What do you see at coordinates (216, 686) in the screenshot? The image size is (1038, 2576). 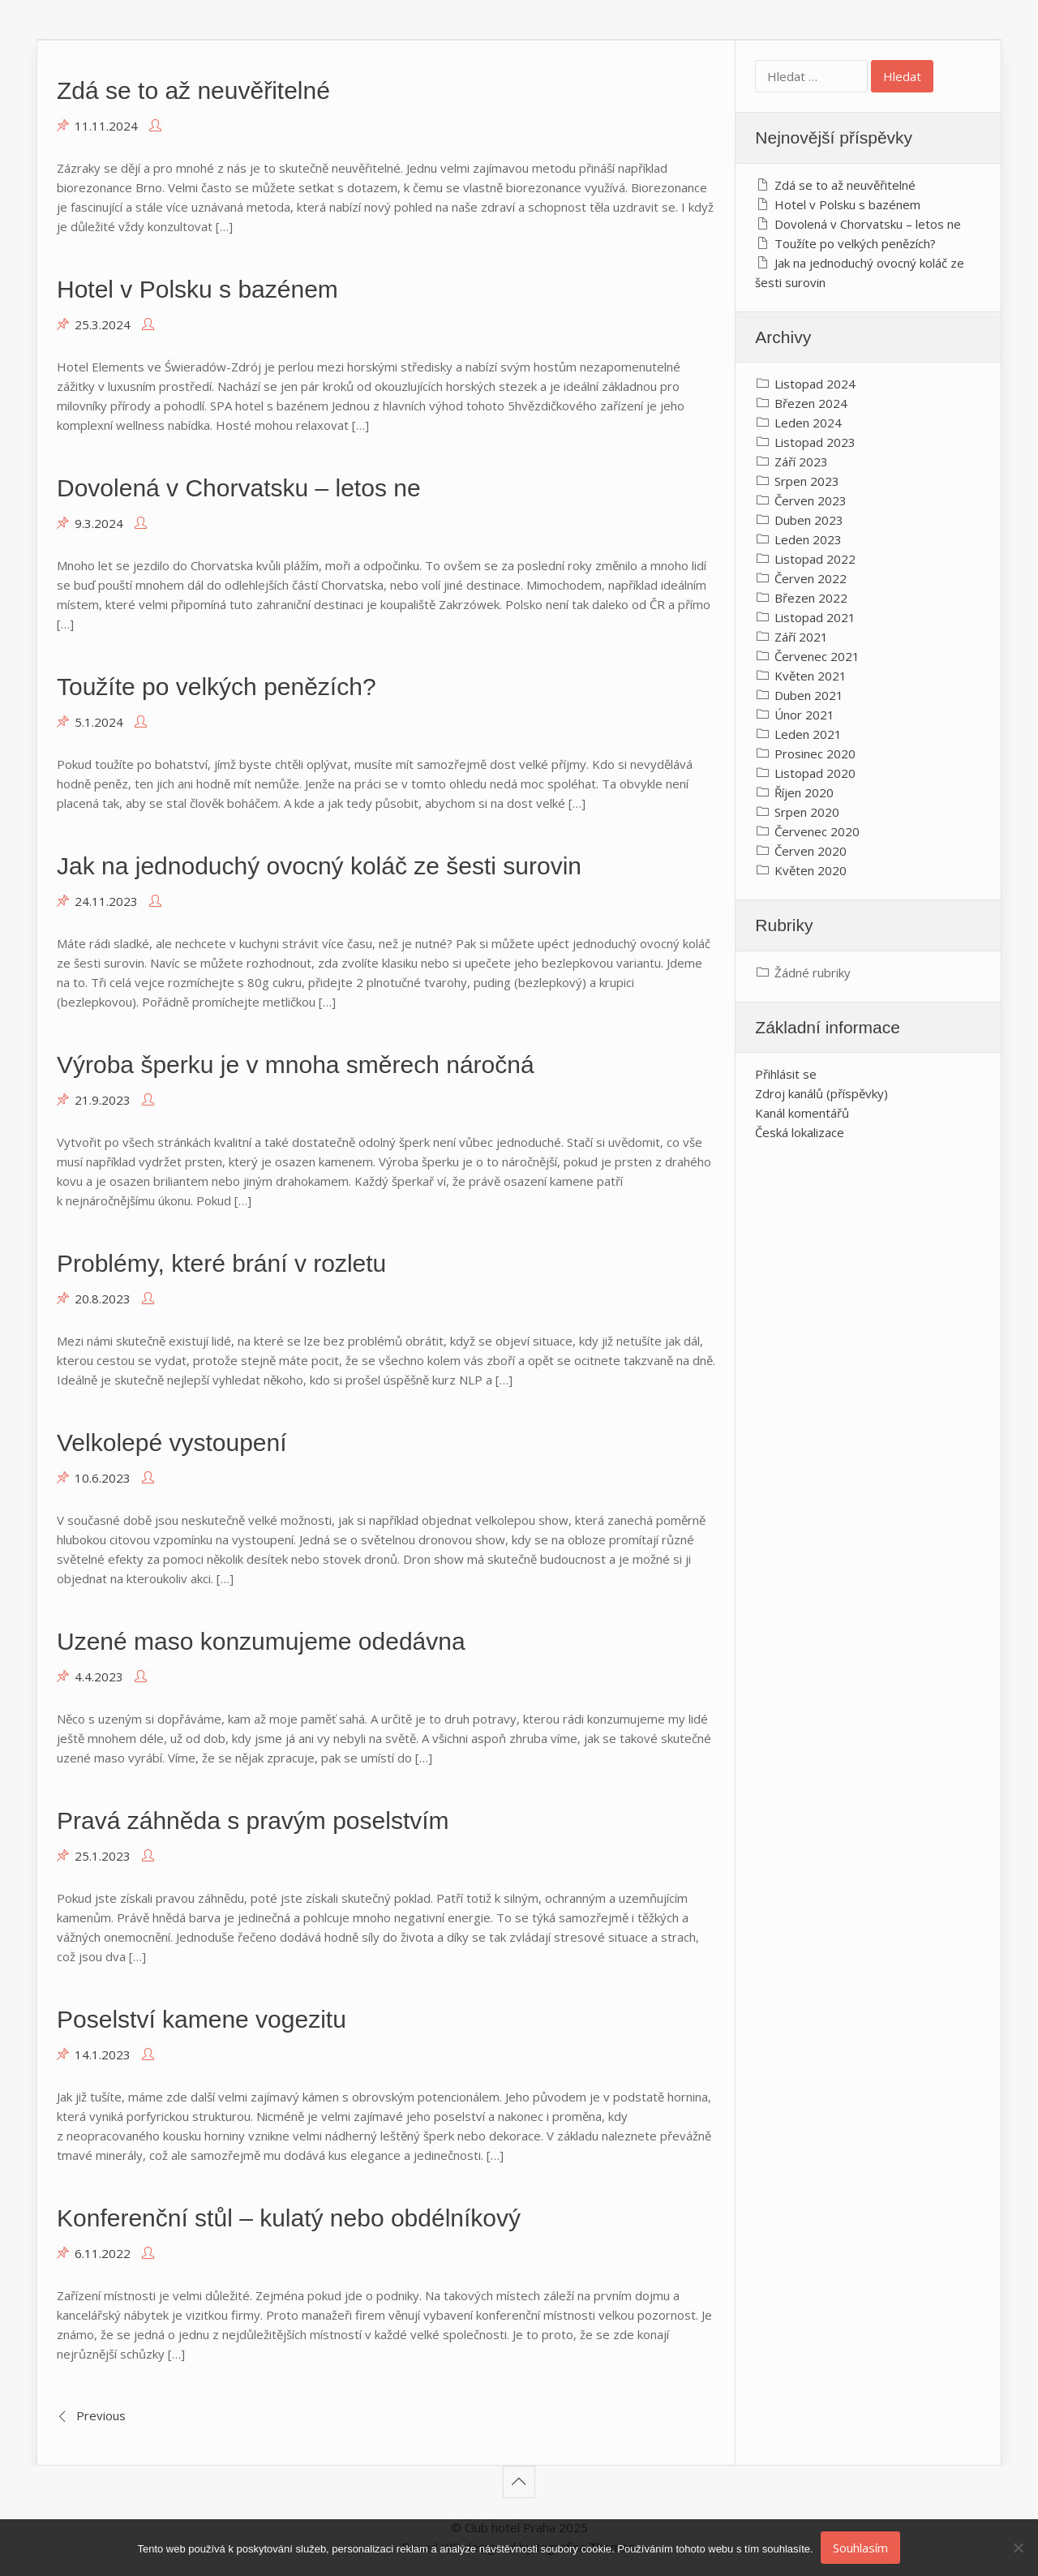 I see `Toužíte po velkých penězích?` at bounding box center [216, 686].